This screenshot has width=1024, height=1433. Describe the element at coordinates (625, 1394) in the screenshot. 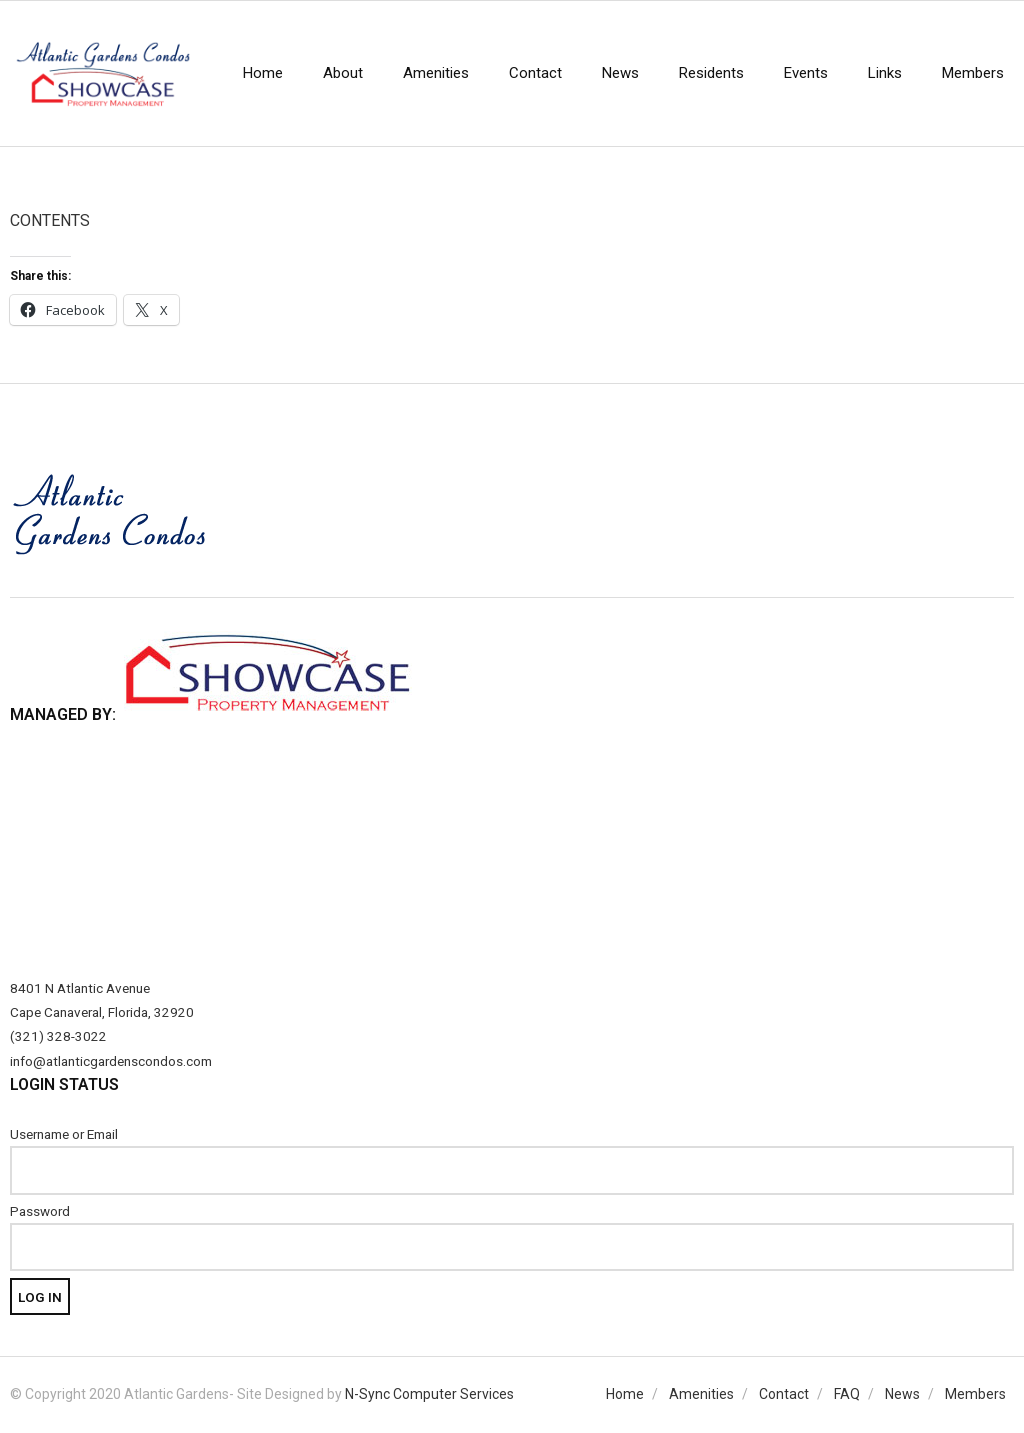

I see `Home` at that location.